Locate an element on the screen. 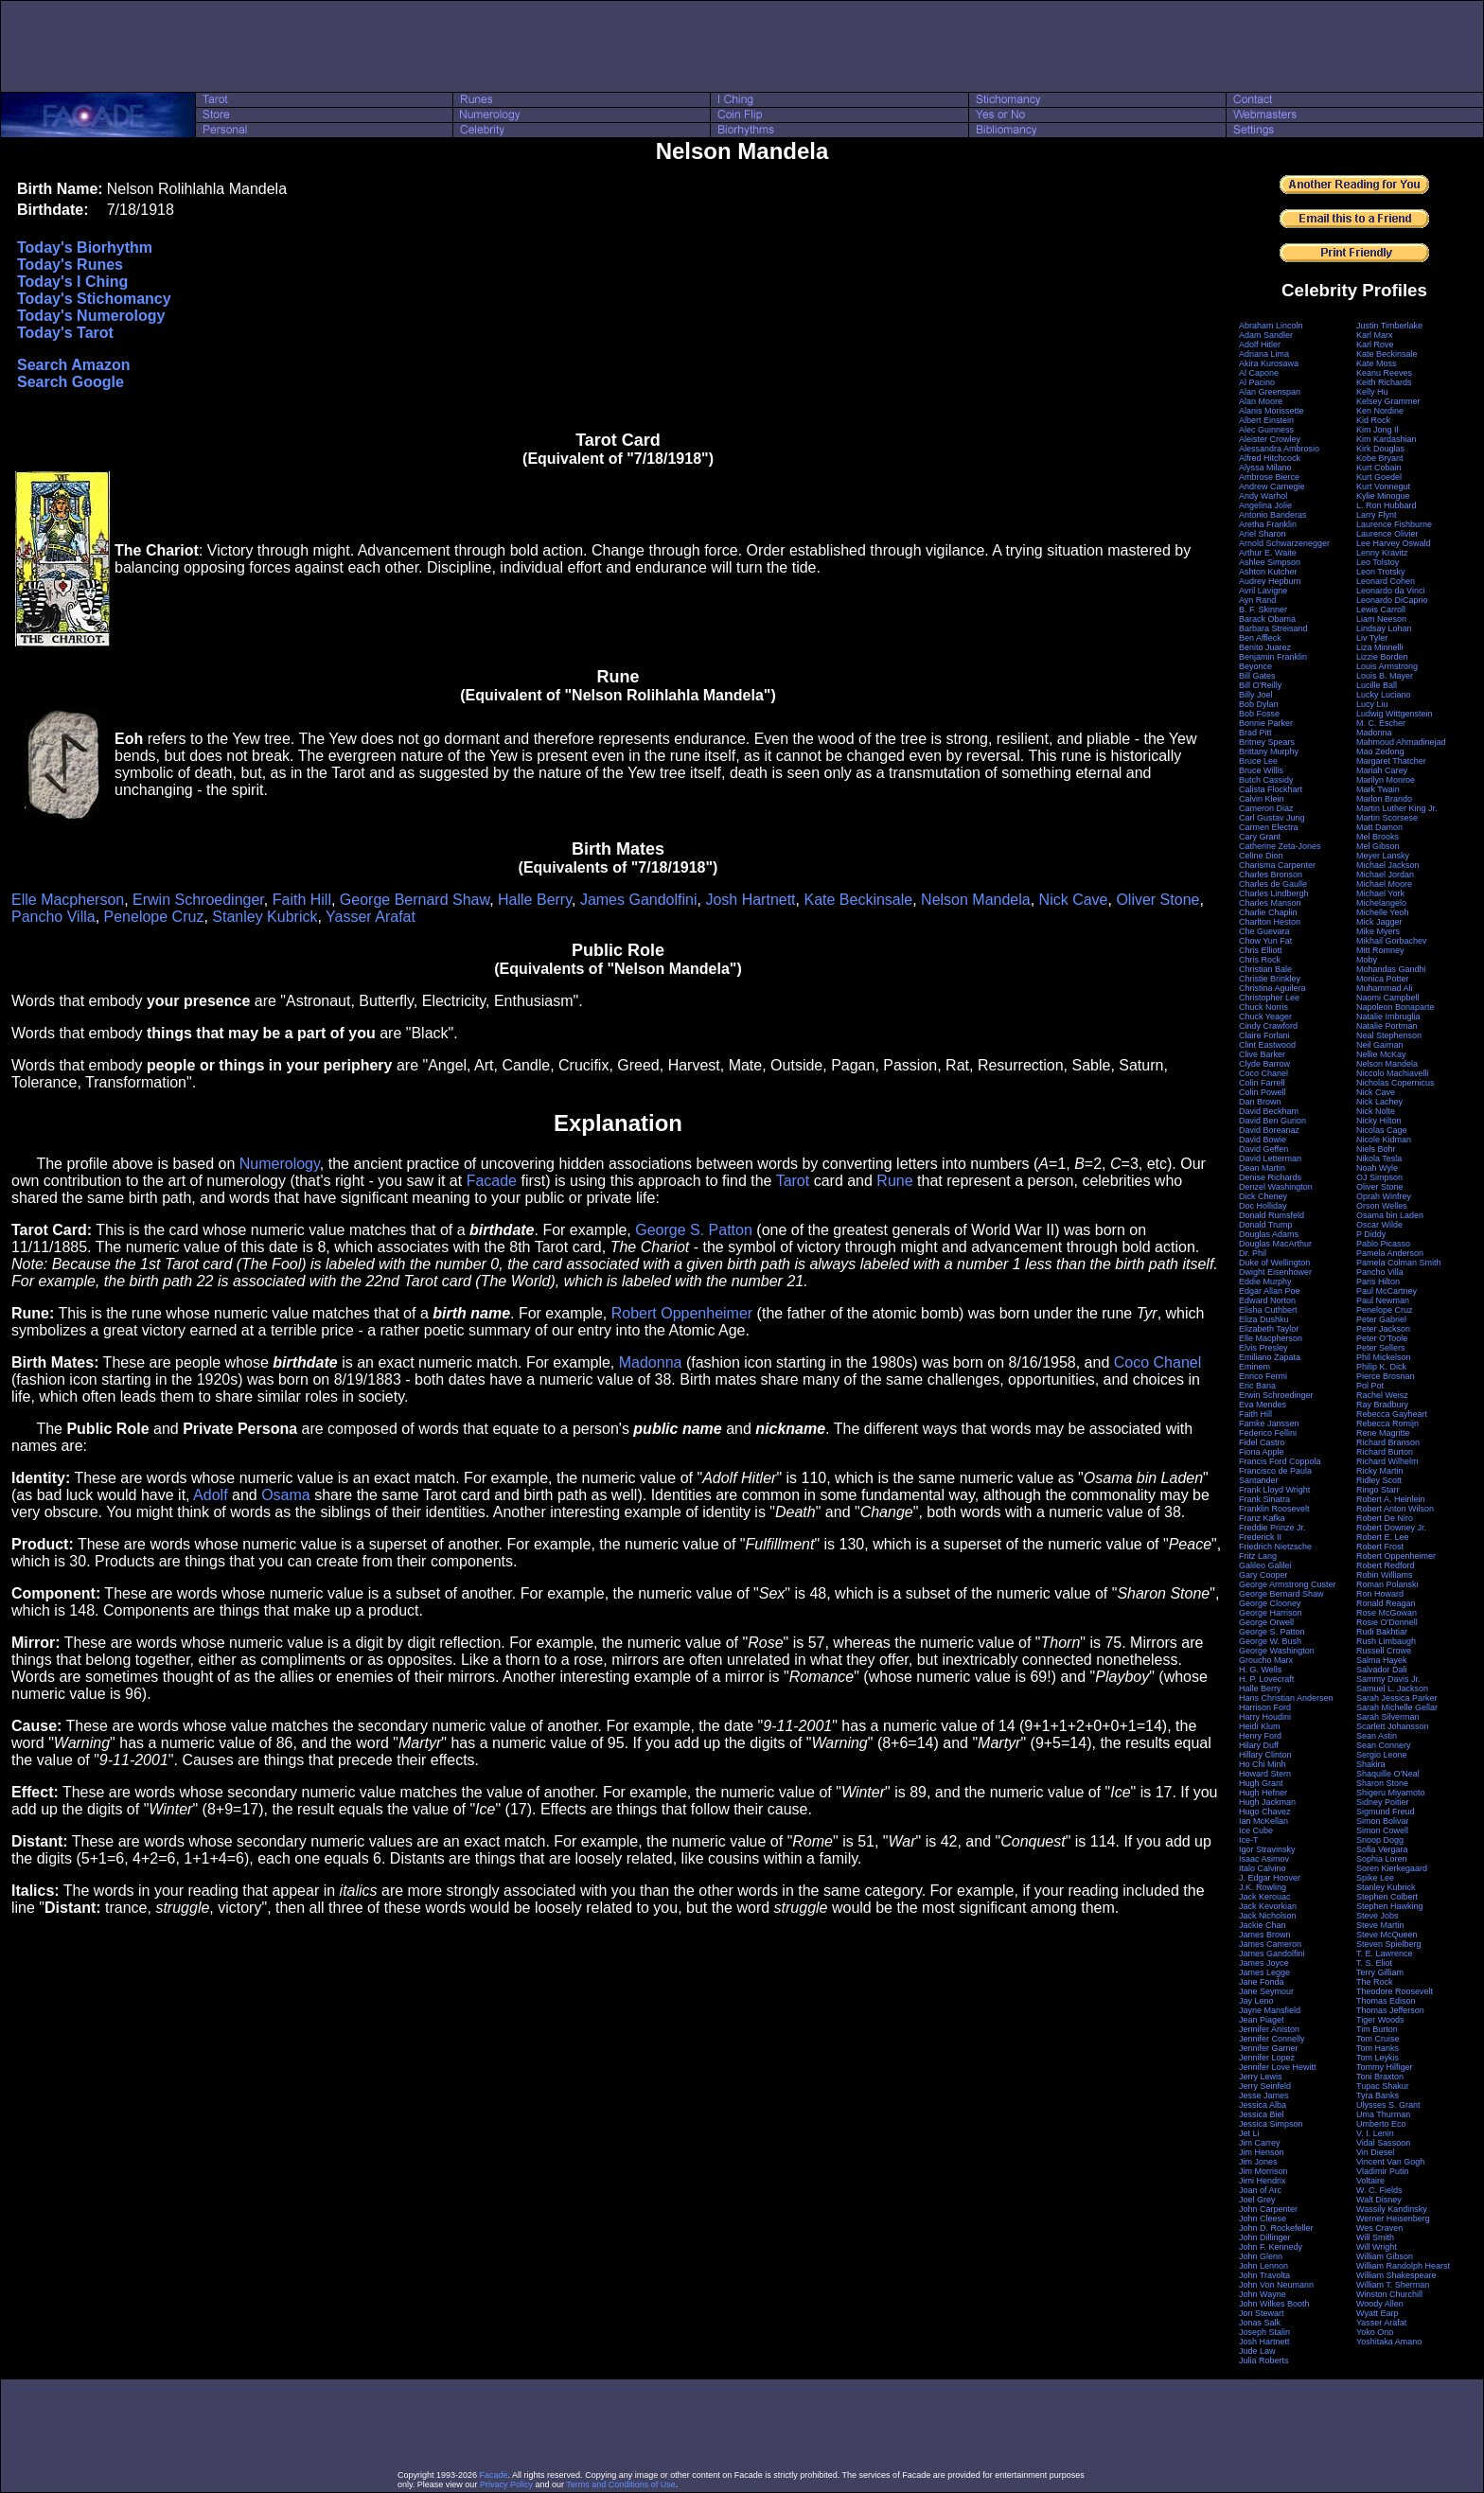 The image size is (1484, 2493). Ice Cube is located at coordinates (1256, 1830).